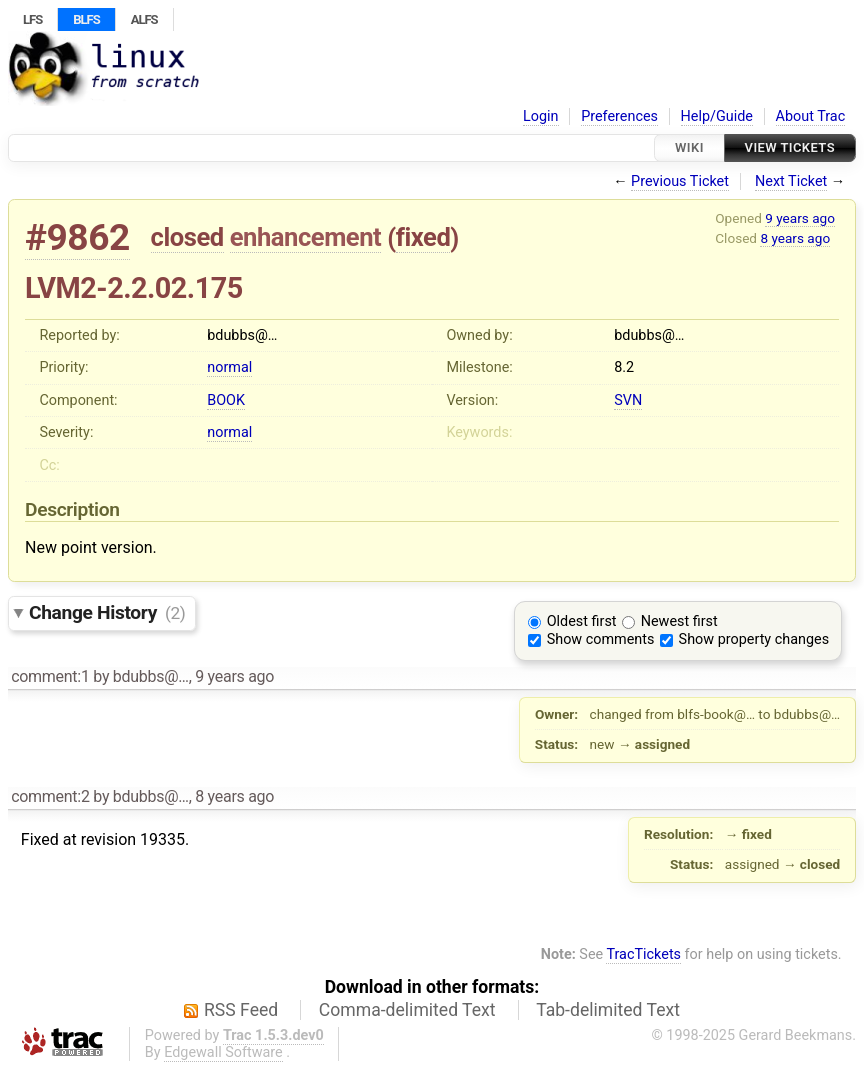 Image resolution: width=864 pixels, height=1070 pixels. I want to click on Oldest first, so click(582, 621).